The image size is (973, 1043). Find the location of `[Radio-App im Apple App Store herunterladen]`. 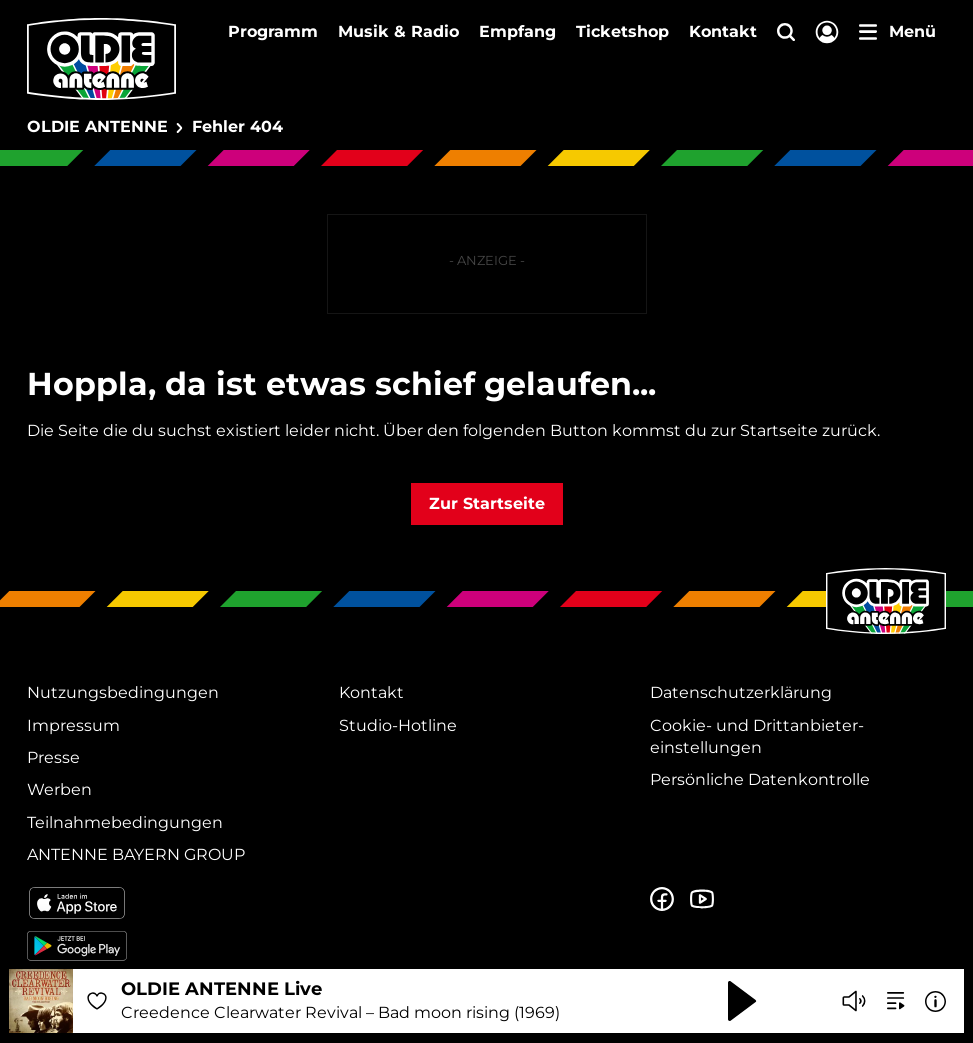

[Radio-App im Apple App Store herunterladen] is located at coordinates (175, 903).